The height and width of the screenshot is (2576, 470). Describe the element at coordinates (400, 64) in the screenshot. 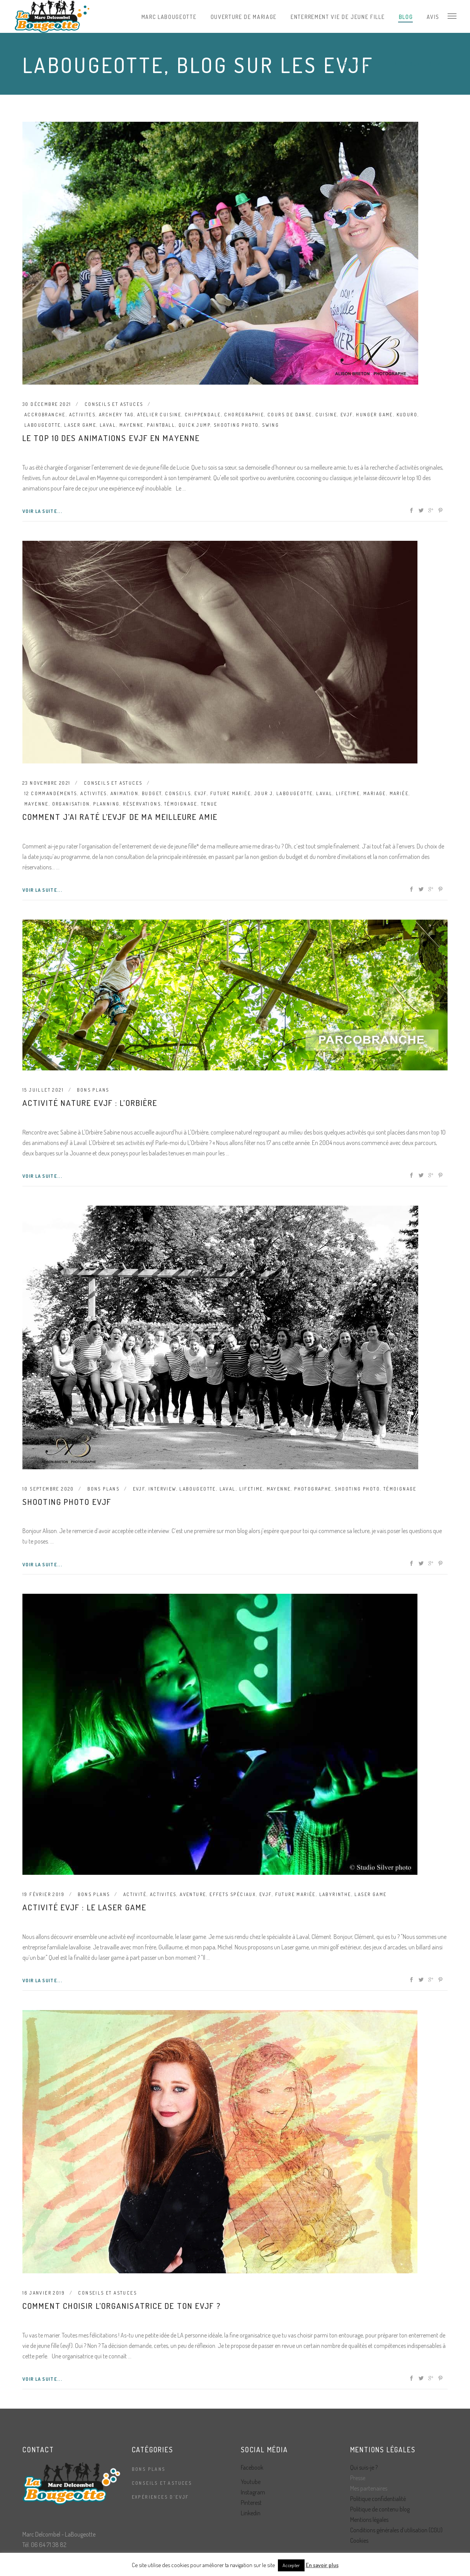

I see `LaBougeotte, blog sur les evjf` at that location.